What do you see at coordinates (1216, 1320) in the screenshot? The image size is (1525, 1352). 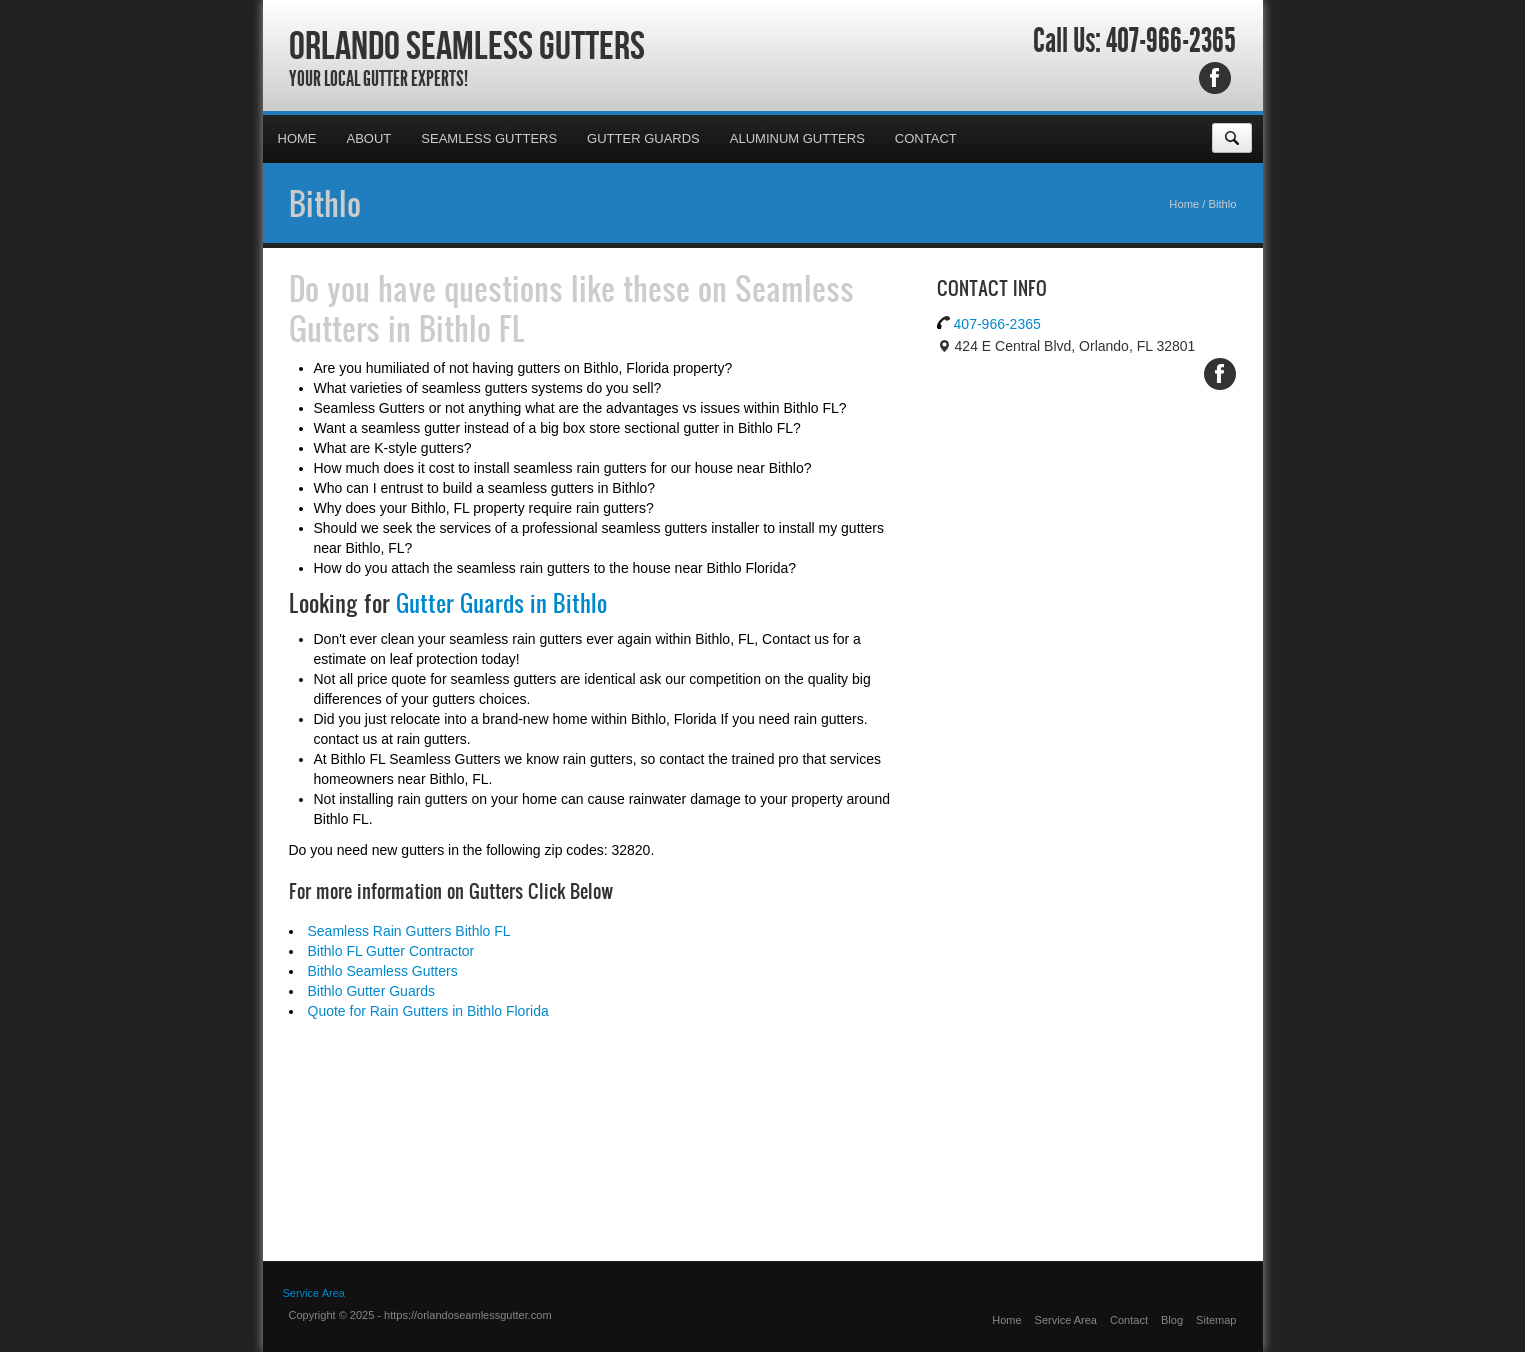 I see `Sitemap` at bounding box center [1216, 1320].